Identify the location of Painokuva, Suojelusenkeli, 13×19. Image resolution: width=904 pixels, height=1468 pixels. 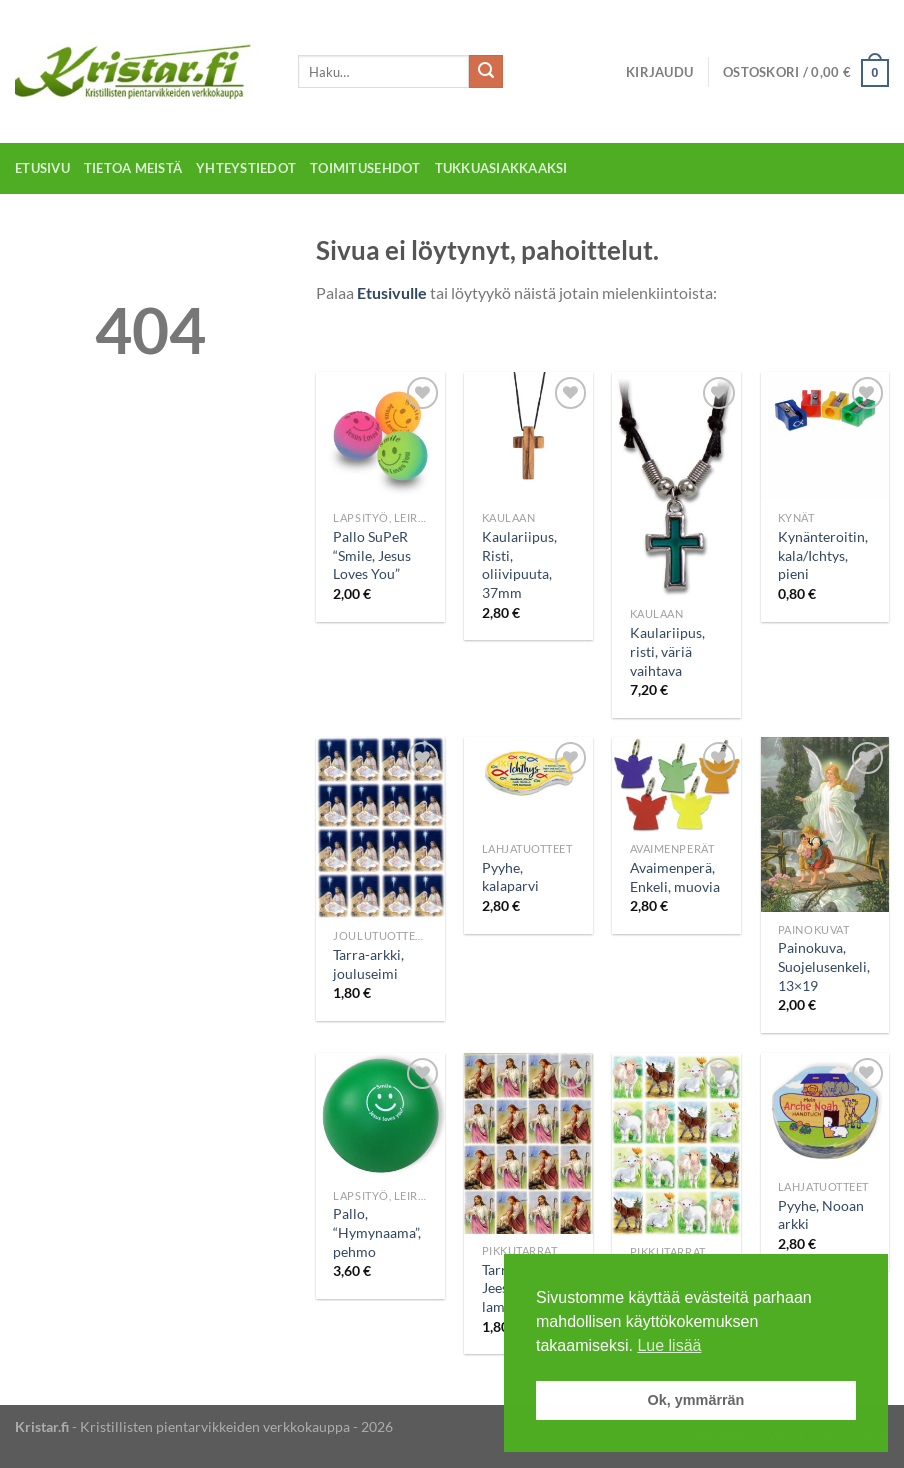
(824, 966).